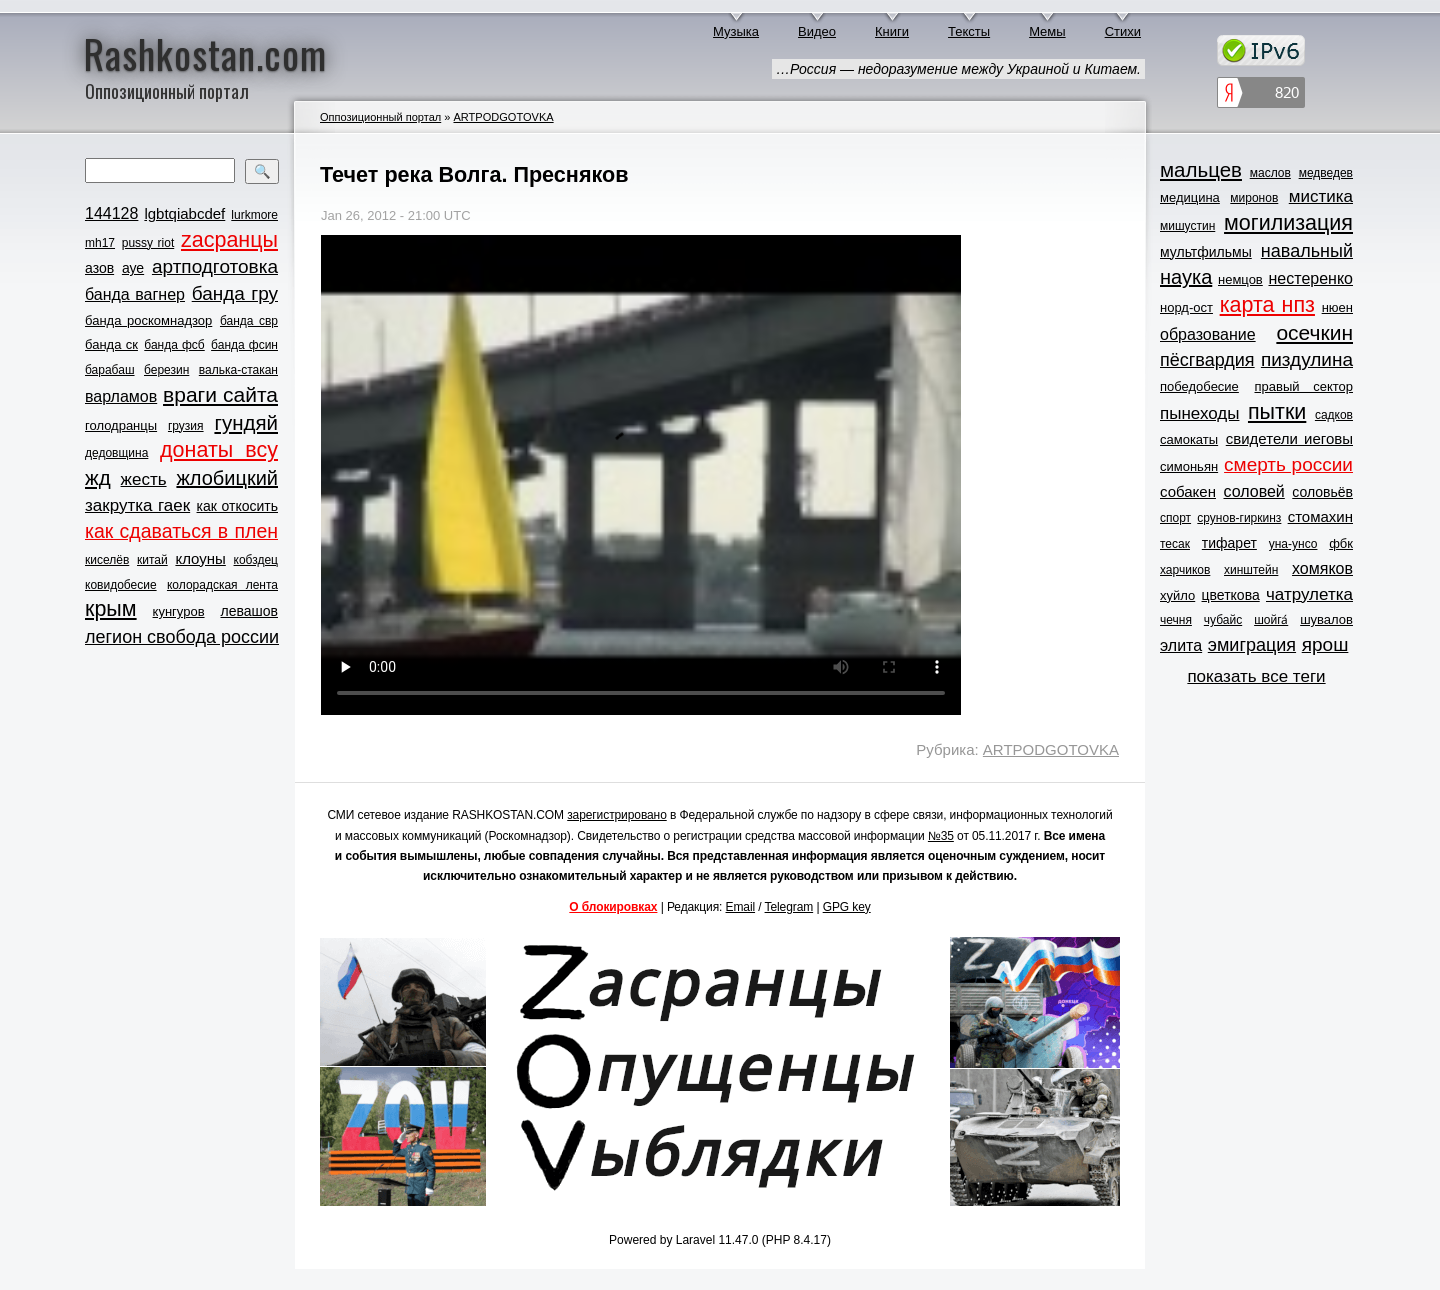  Describe the element at coordinates (613, 907) in the screenshot. I see `О блокировках` at that location.